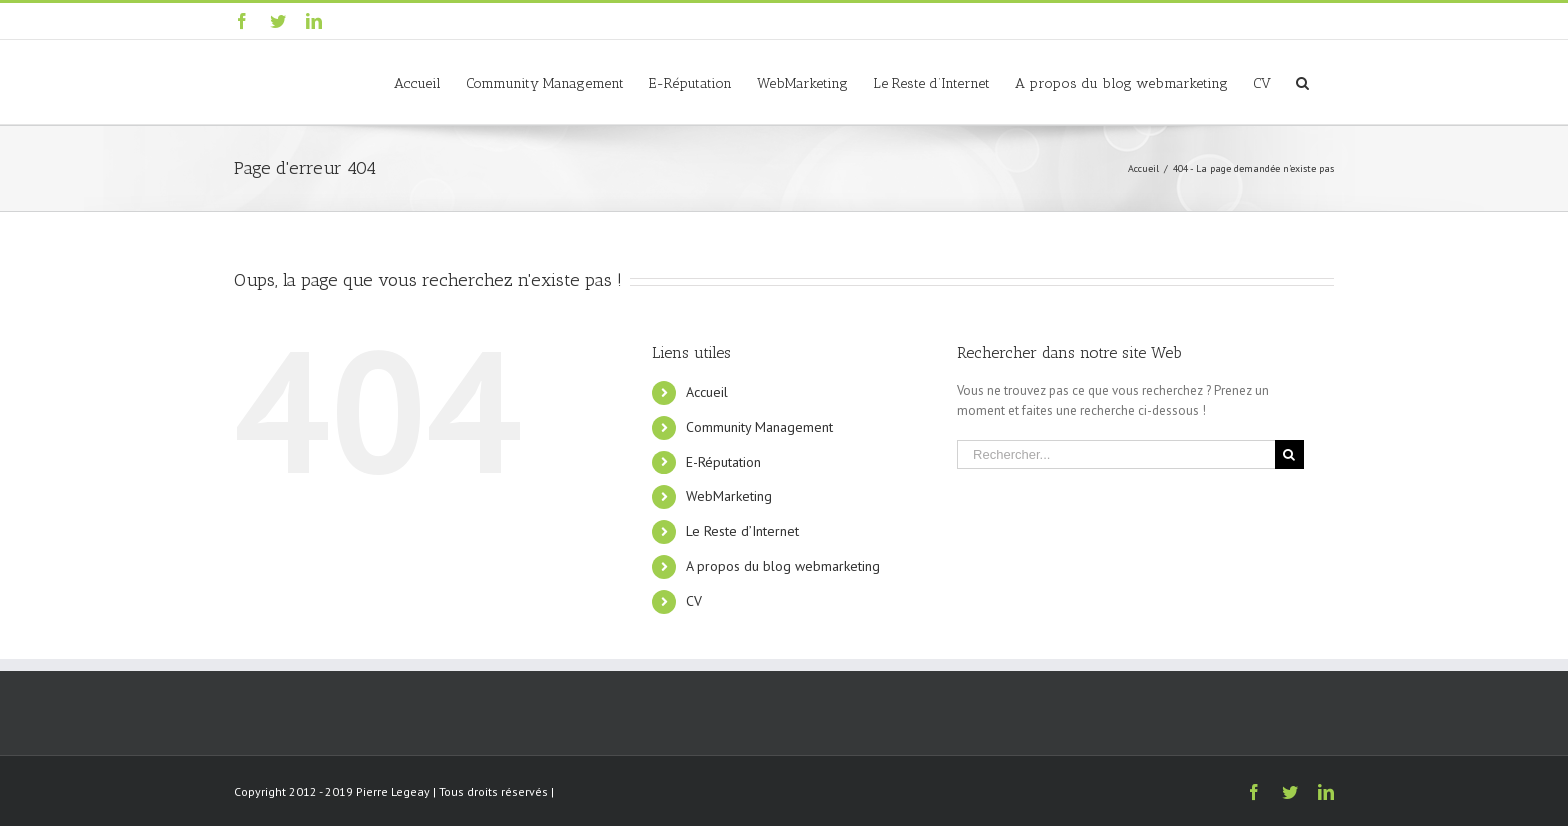 The width and height of the screenshot is (1568, 826). Describe the element at coordinates (1116, 454) in the screenshot. I see `[Rechercher...]` at that location.